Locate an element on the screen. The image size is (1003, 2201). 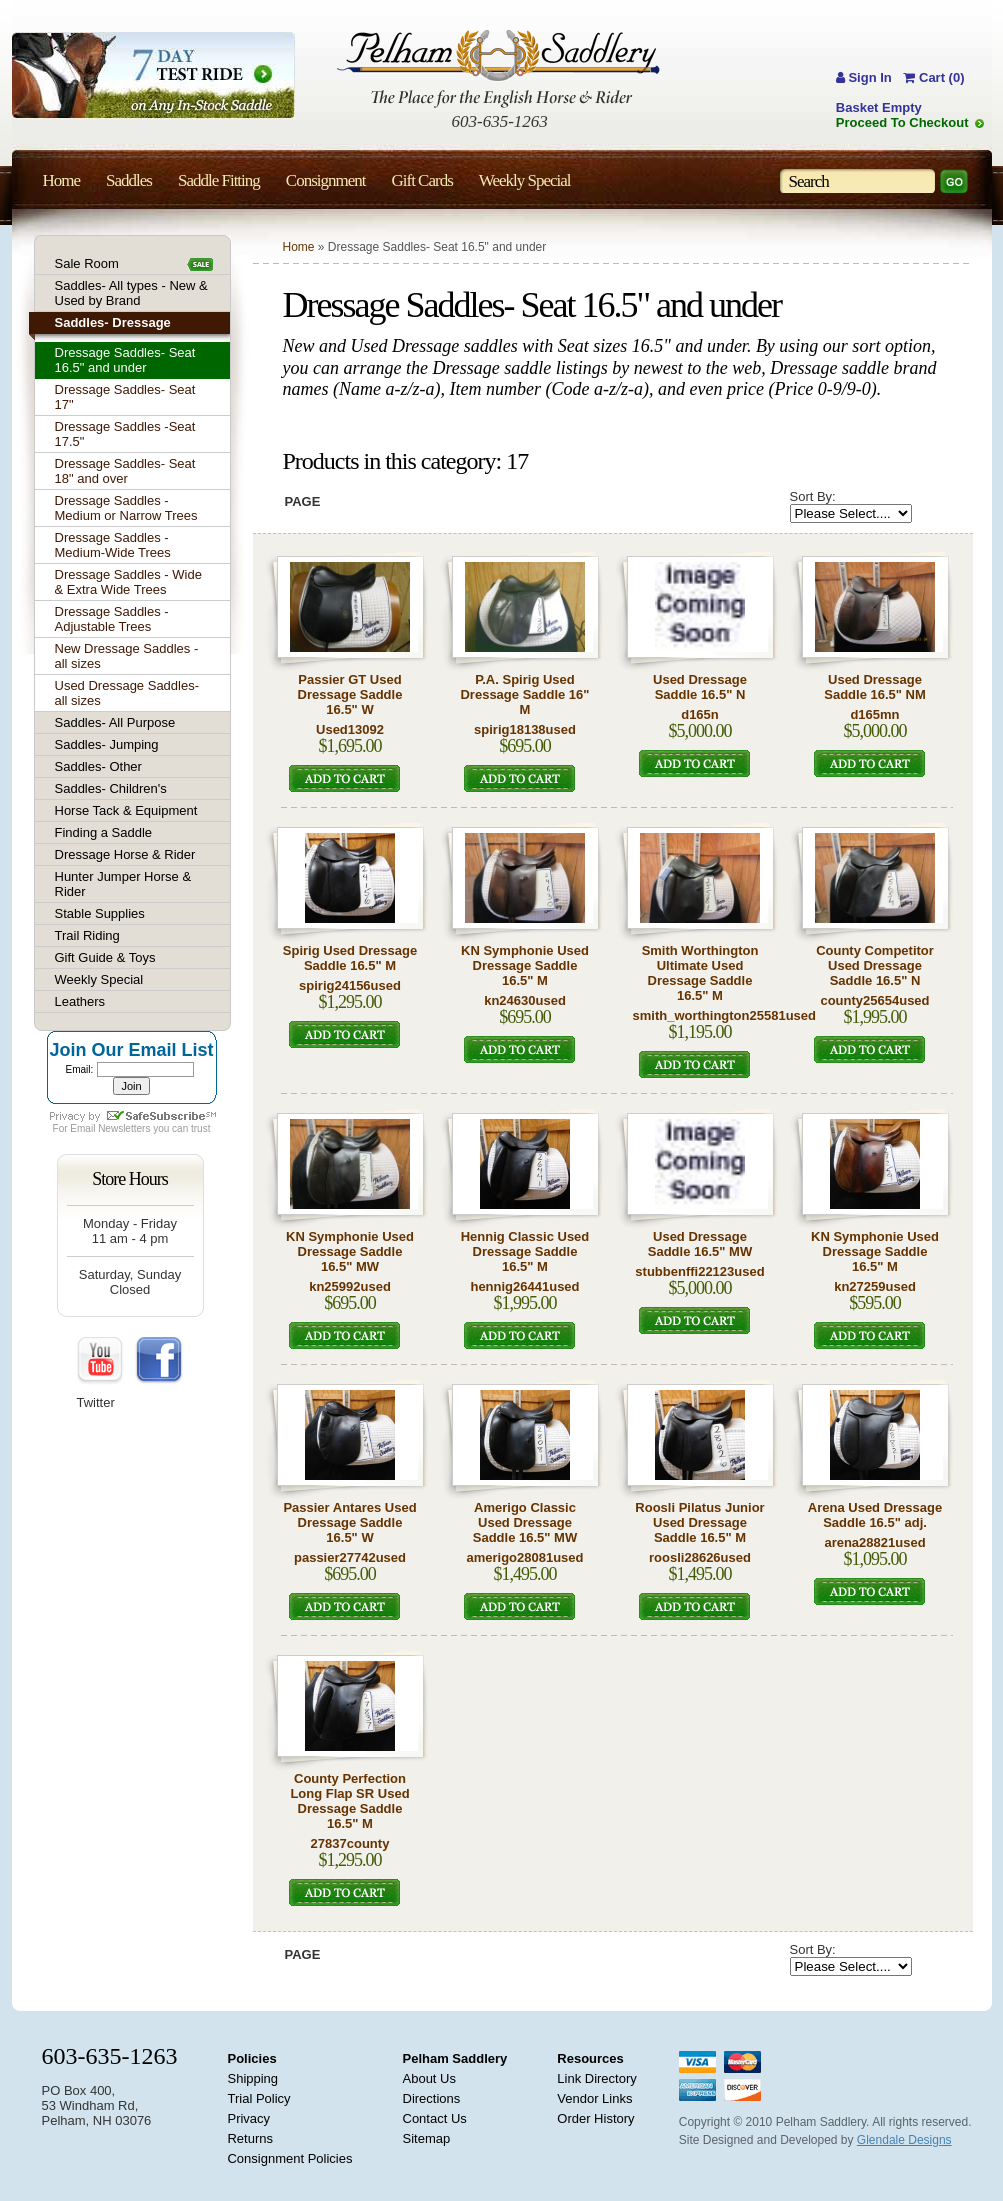
Dressage Saddles - Wide & Extra Wide Trees is located at coordinates (128, 582).